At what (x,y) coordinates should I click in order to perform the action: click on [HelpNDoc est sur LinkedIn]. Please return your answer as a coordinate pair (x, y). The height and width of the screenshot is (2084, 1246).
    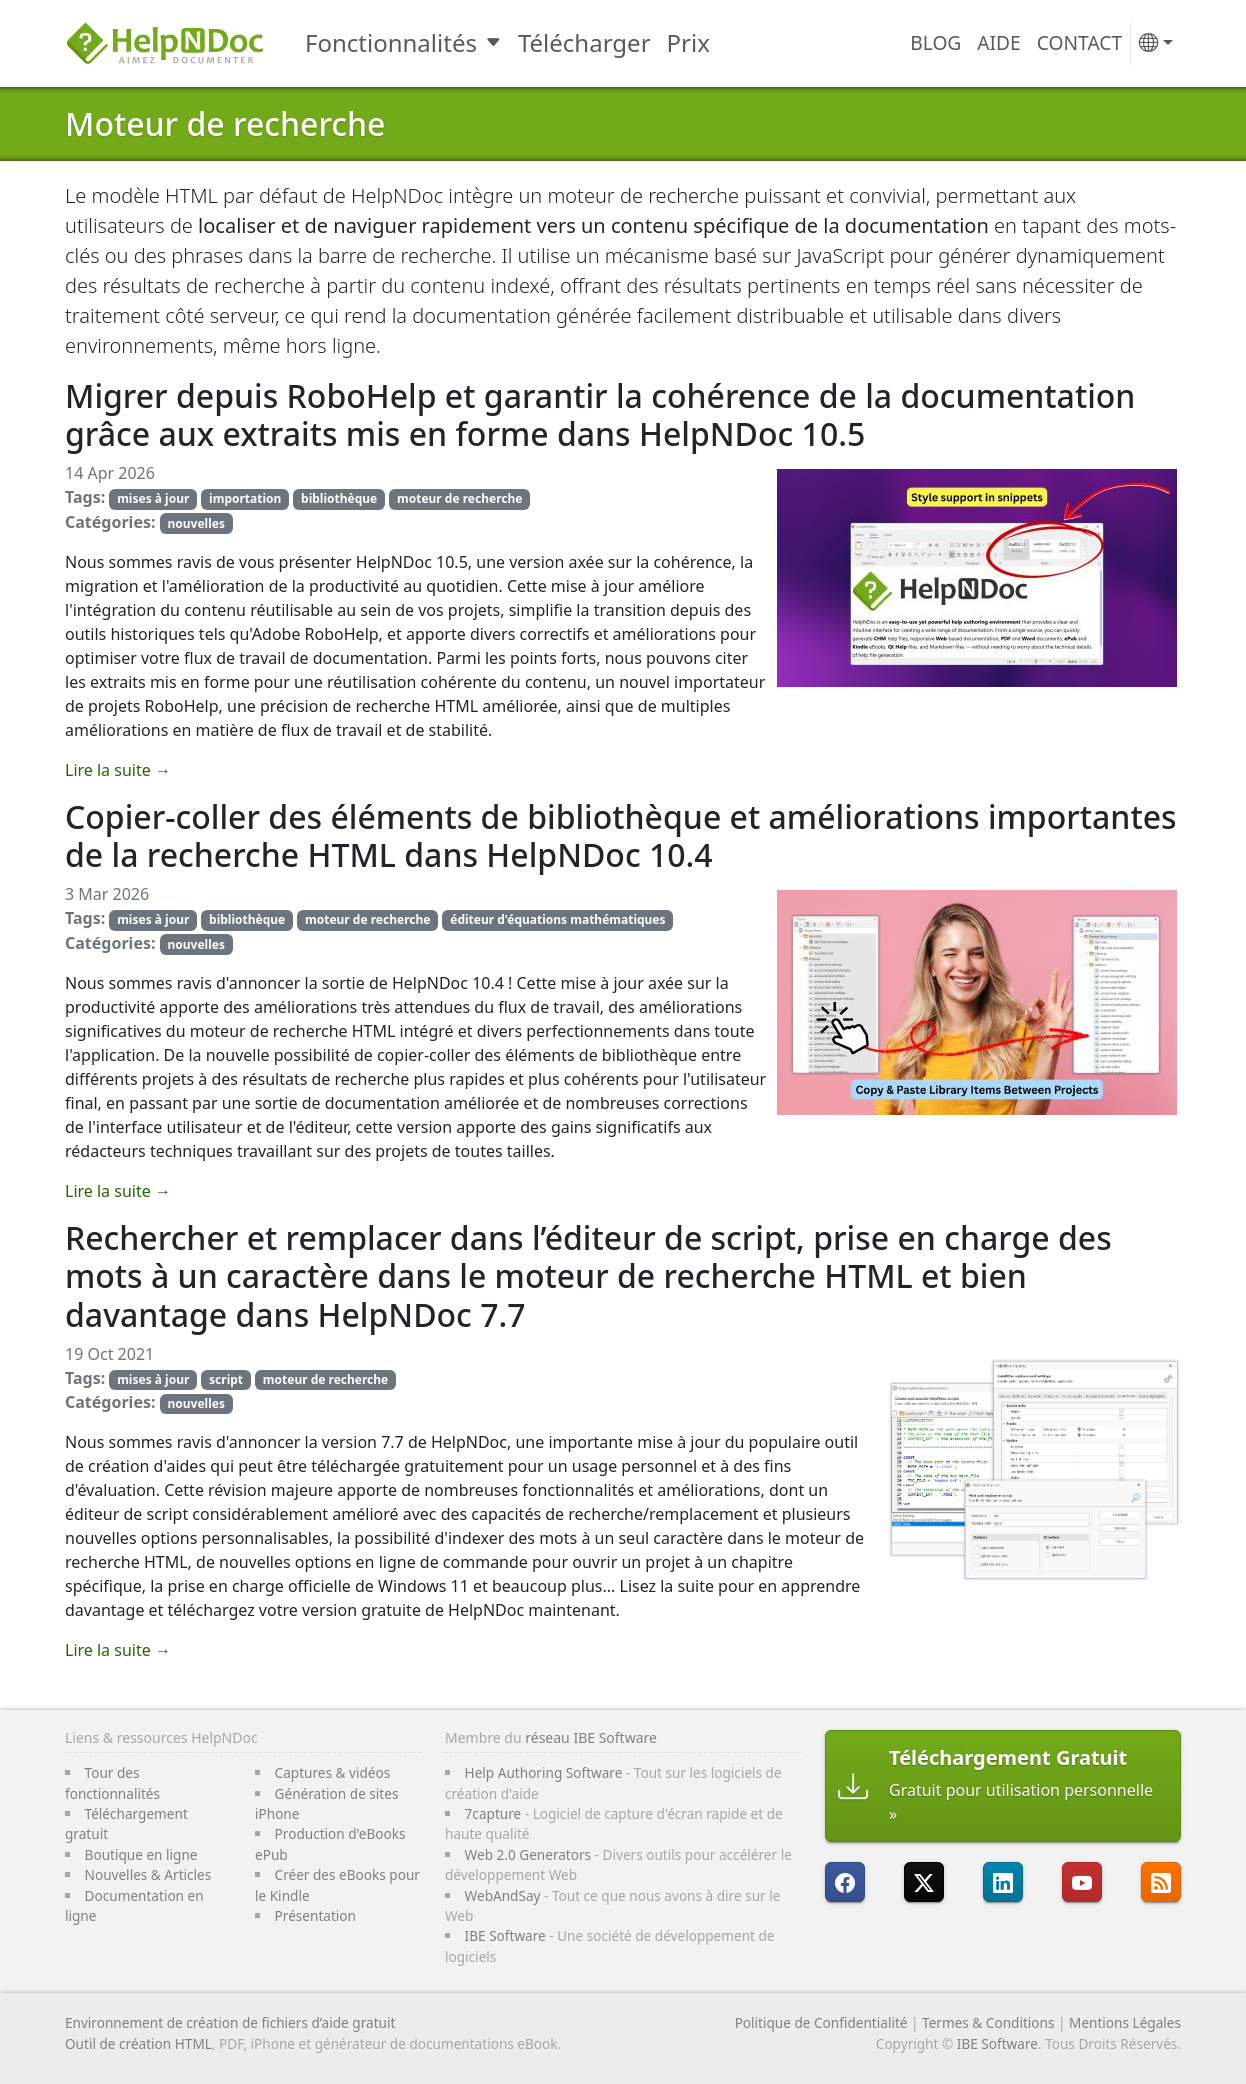
    Looking at the image, I should click on (1003, 1882).